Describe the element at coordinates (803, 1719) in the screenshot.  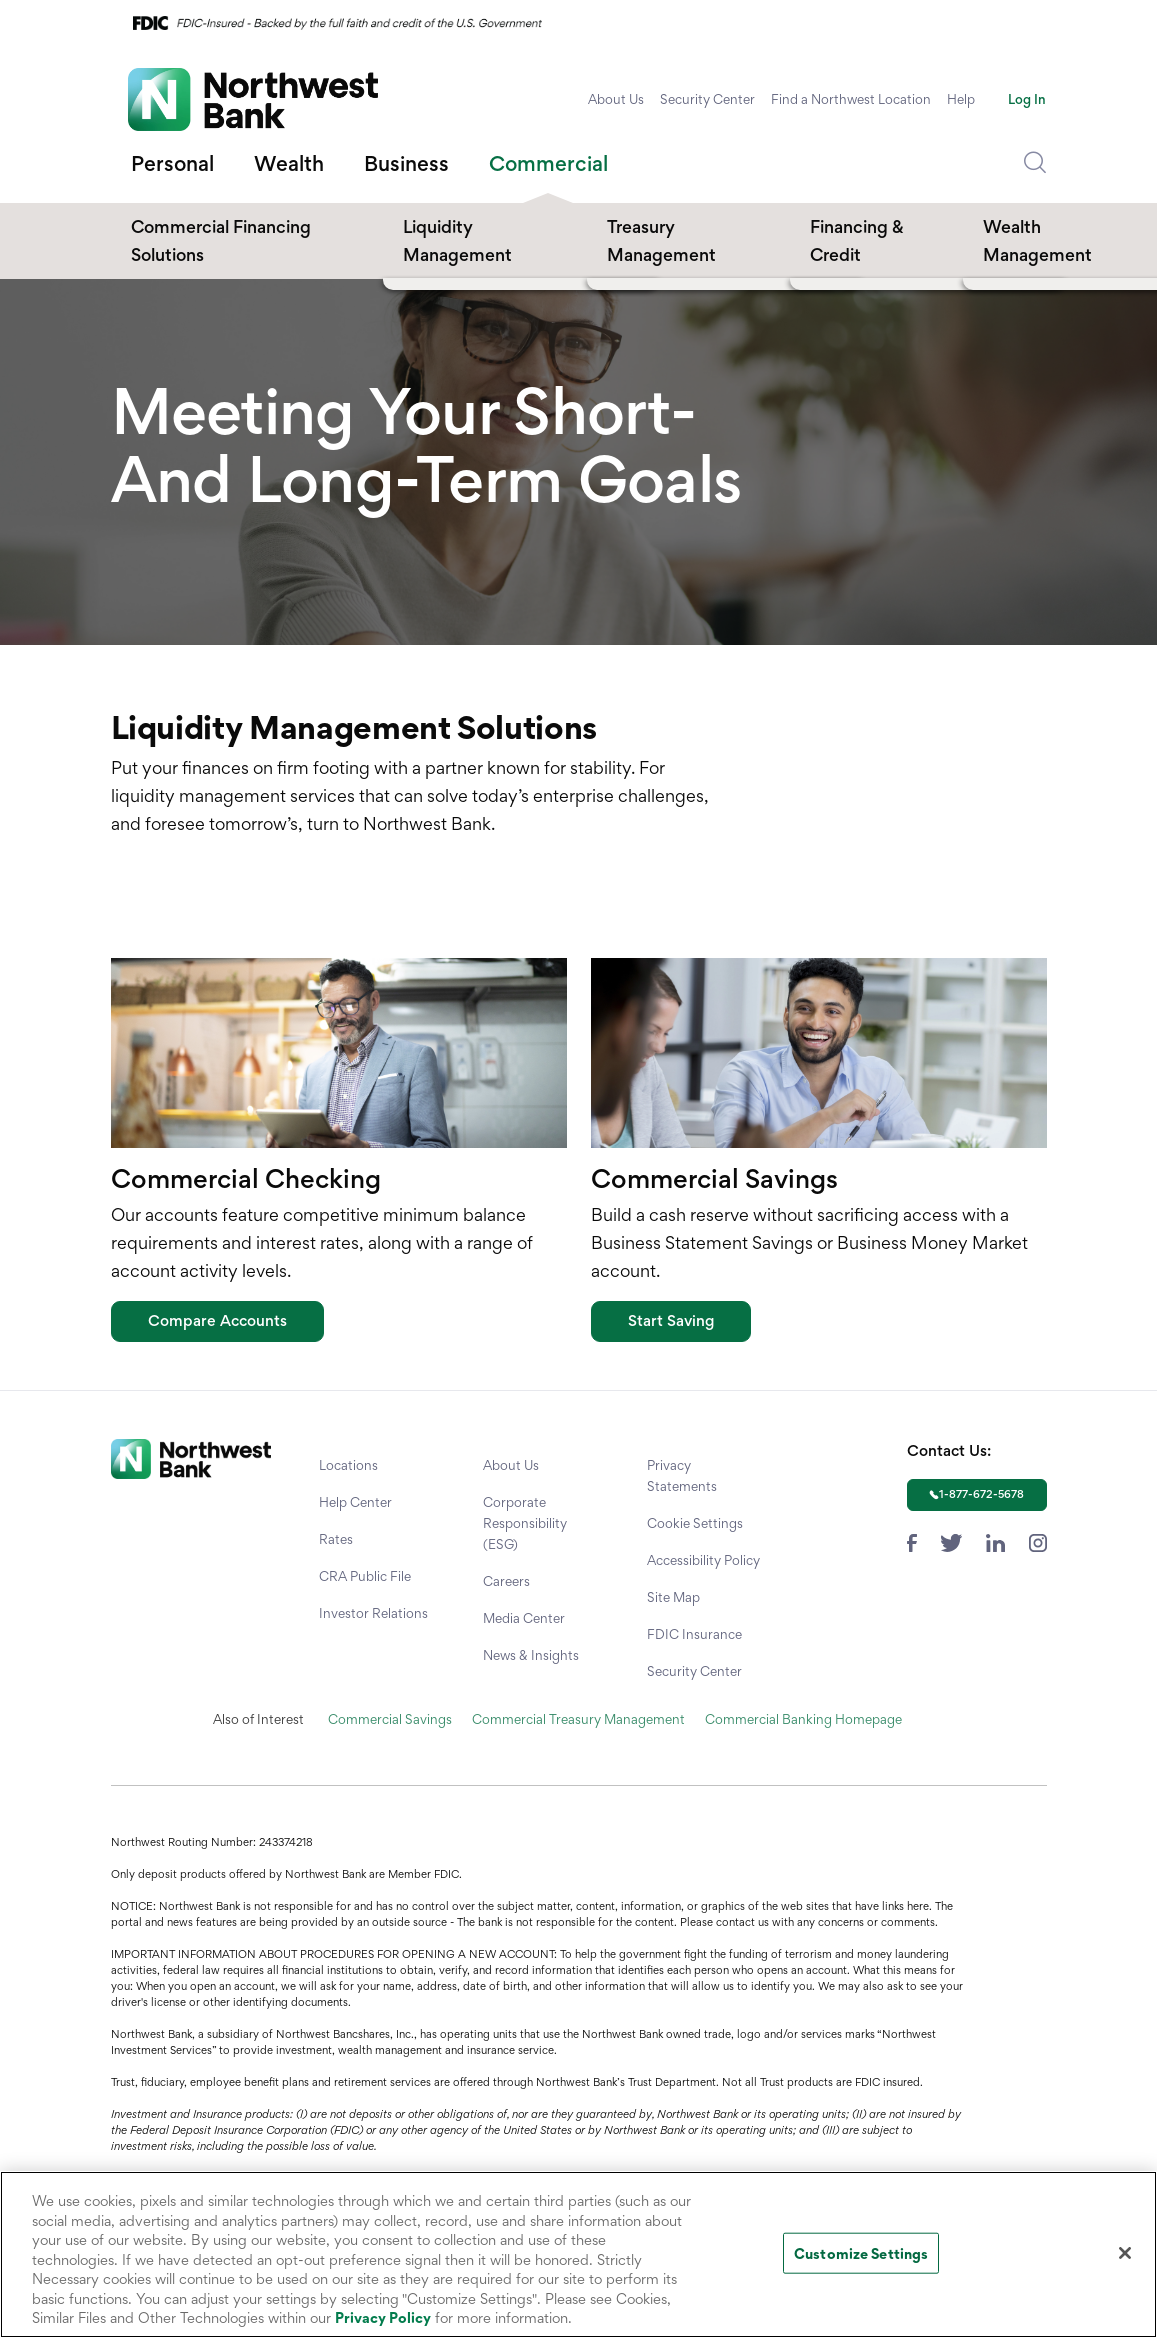
I see `Commercial Banking Homepage` at that location.